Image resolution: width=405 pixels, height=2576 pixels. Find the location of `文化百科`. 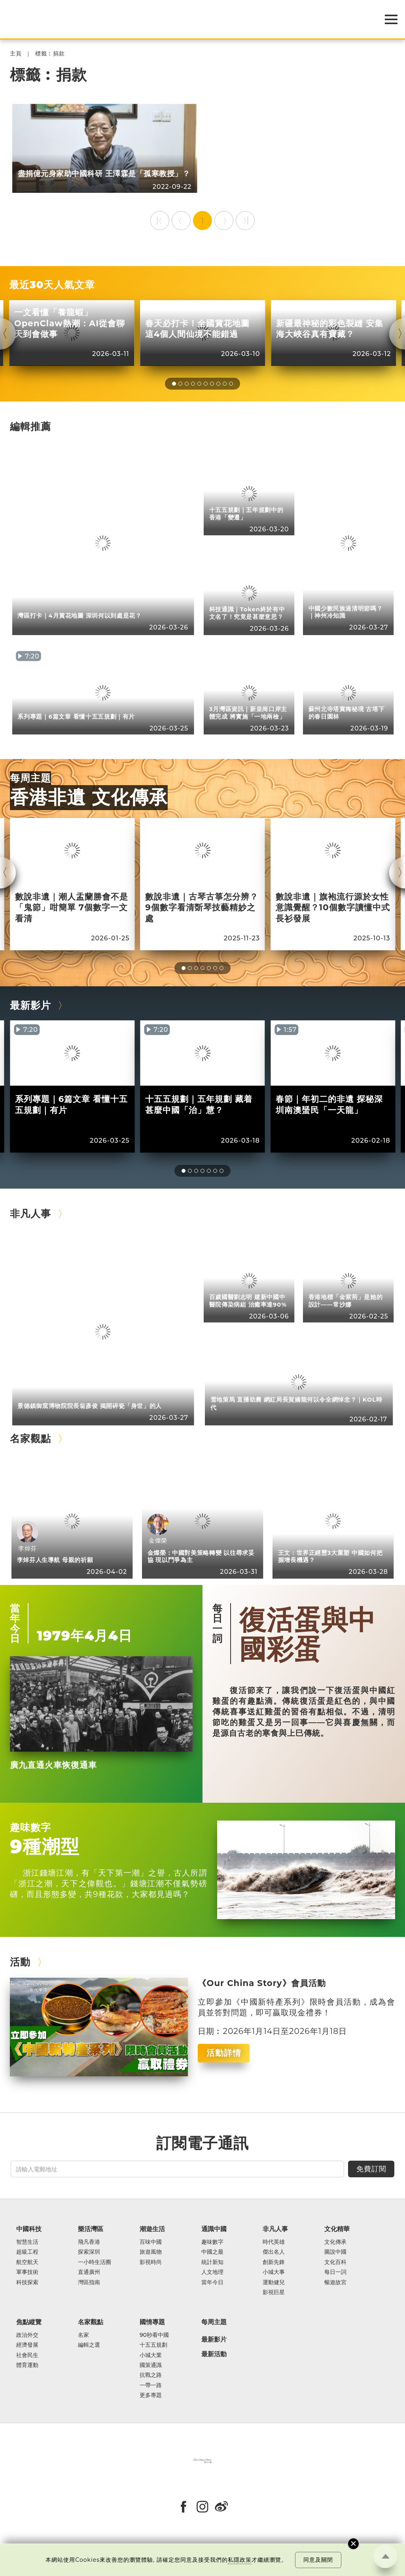

文化百科 is located at coordinates (335, 2262).